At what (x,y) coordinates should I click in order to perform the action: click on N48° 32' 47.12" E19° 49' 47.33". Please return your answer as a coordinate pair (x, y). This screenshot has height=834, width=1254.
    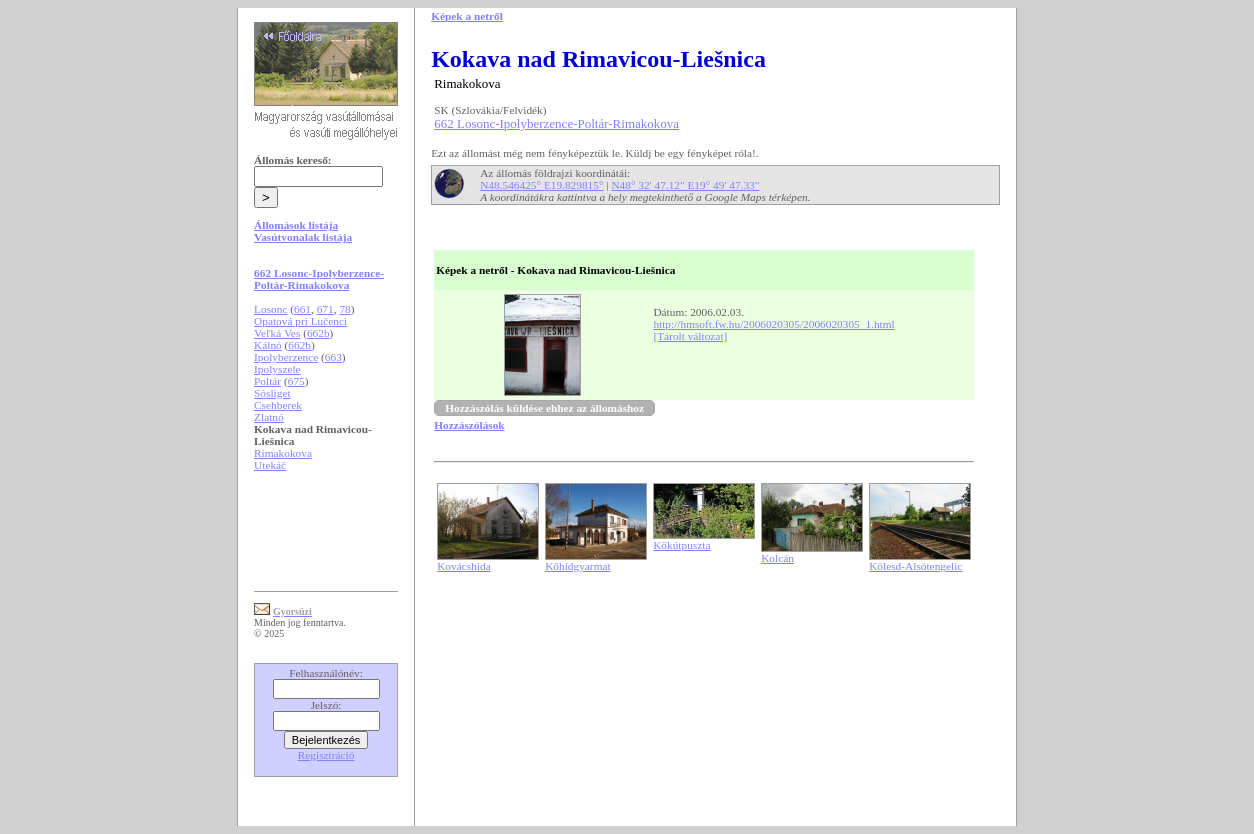
    Looking at the image, I should click on (685, 185).